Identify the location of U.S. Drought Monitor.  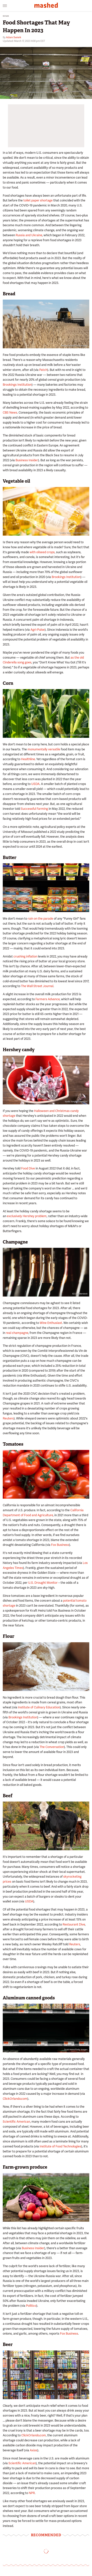
(43, 1583).